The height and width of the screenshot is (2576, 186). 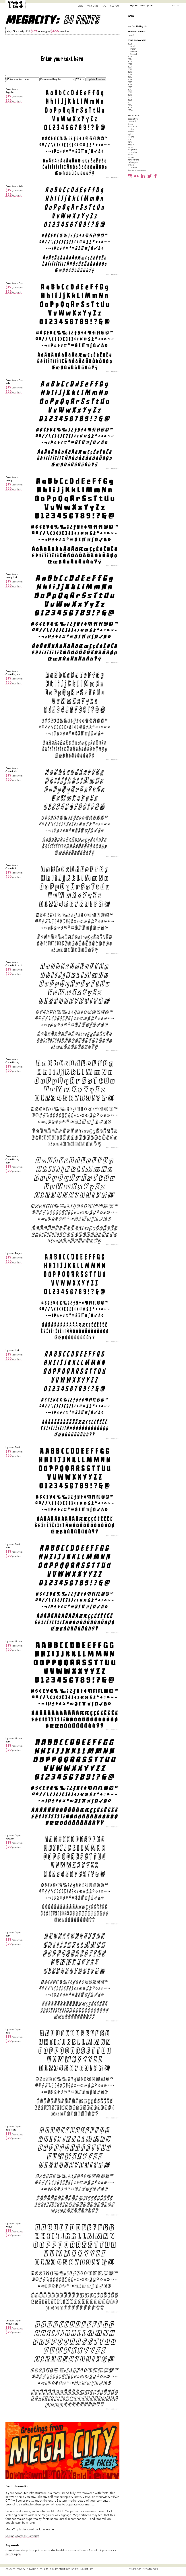 What do you see at coordinates (141, 5) in the screenshot?
I see `0 items |` at bounding box center [141, 5].